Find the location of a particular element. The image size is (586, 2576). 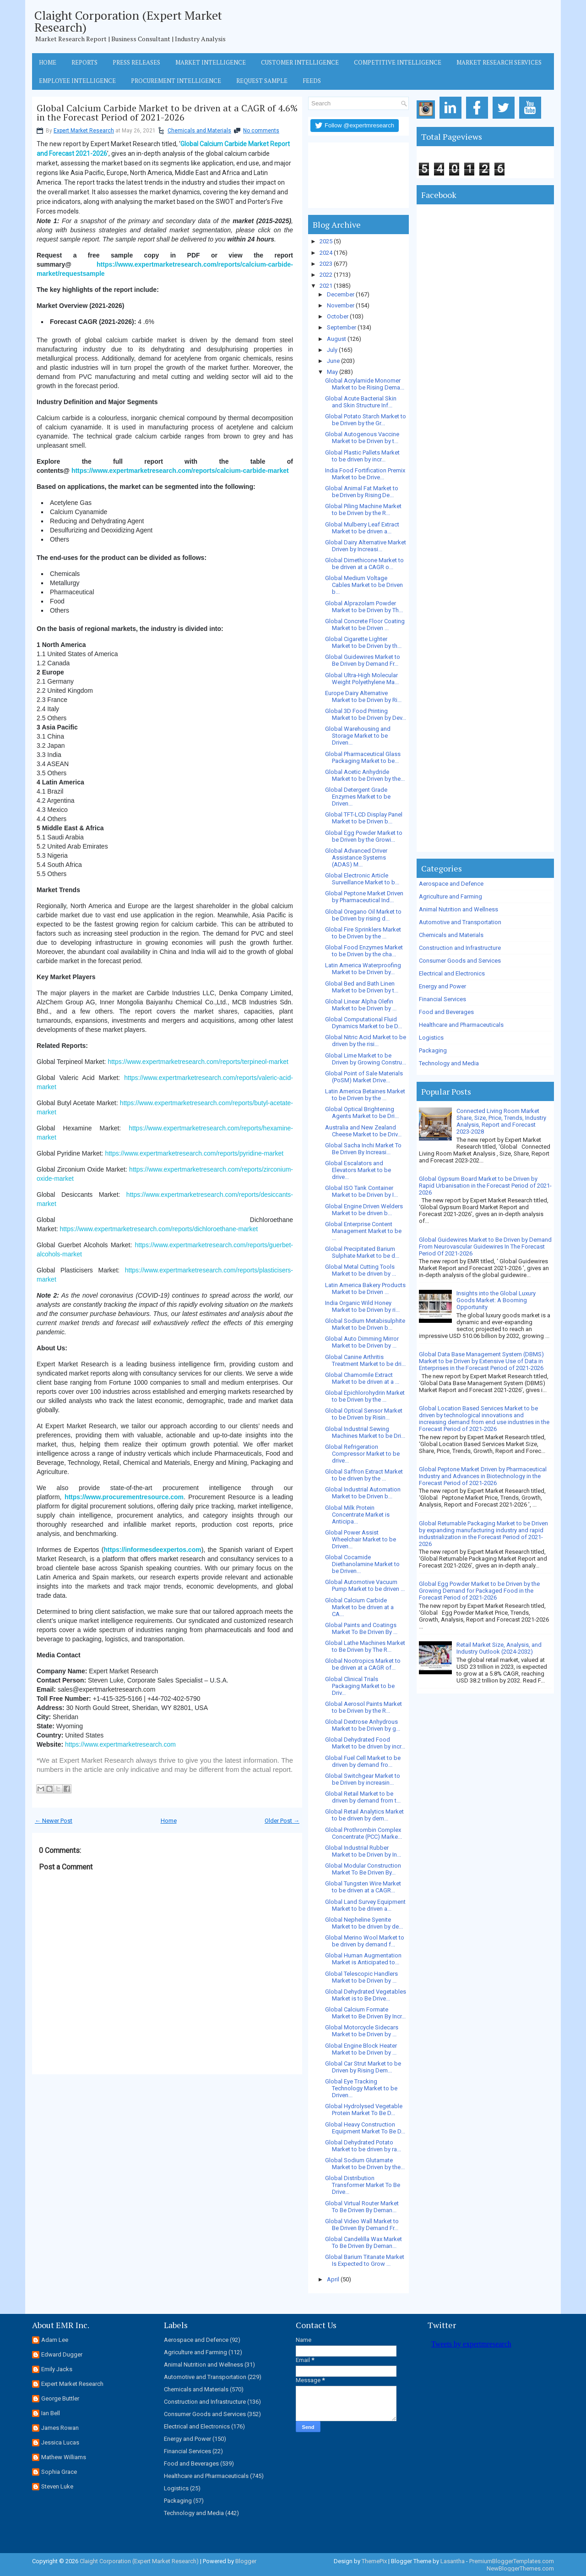

Global Industrial Rubber Market to be Driven by In... is located at coordinates (363, 1851).